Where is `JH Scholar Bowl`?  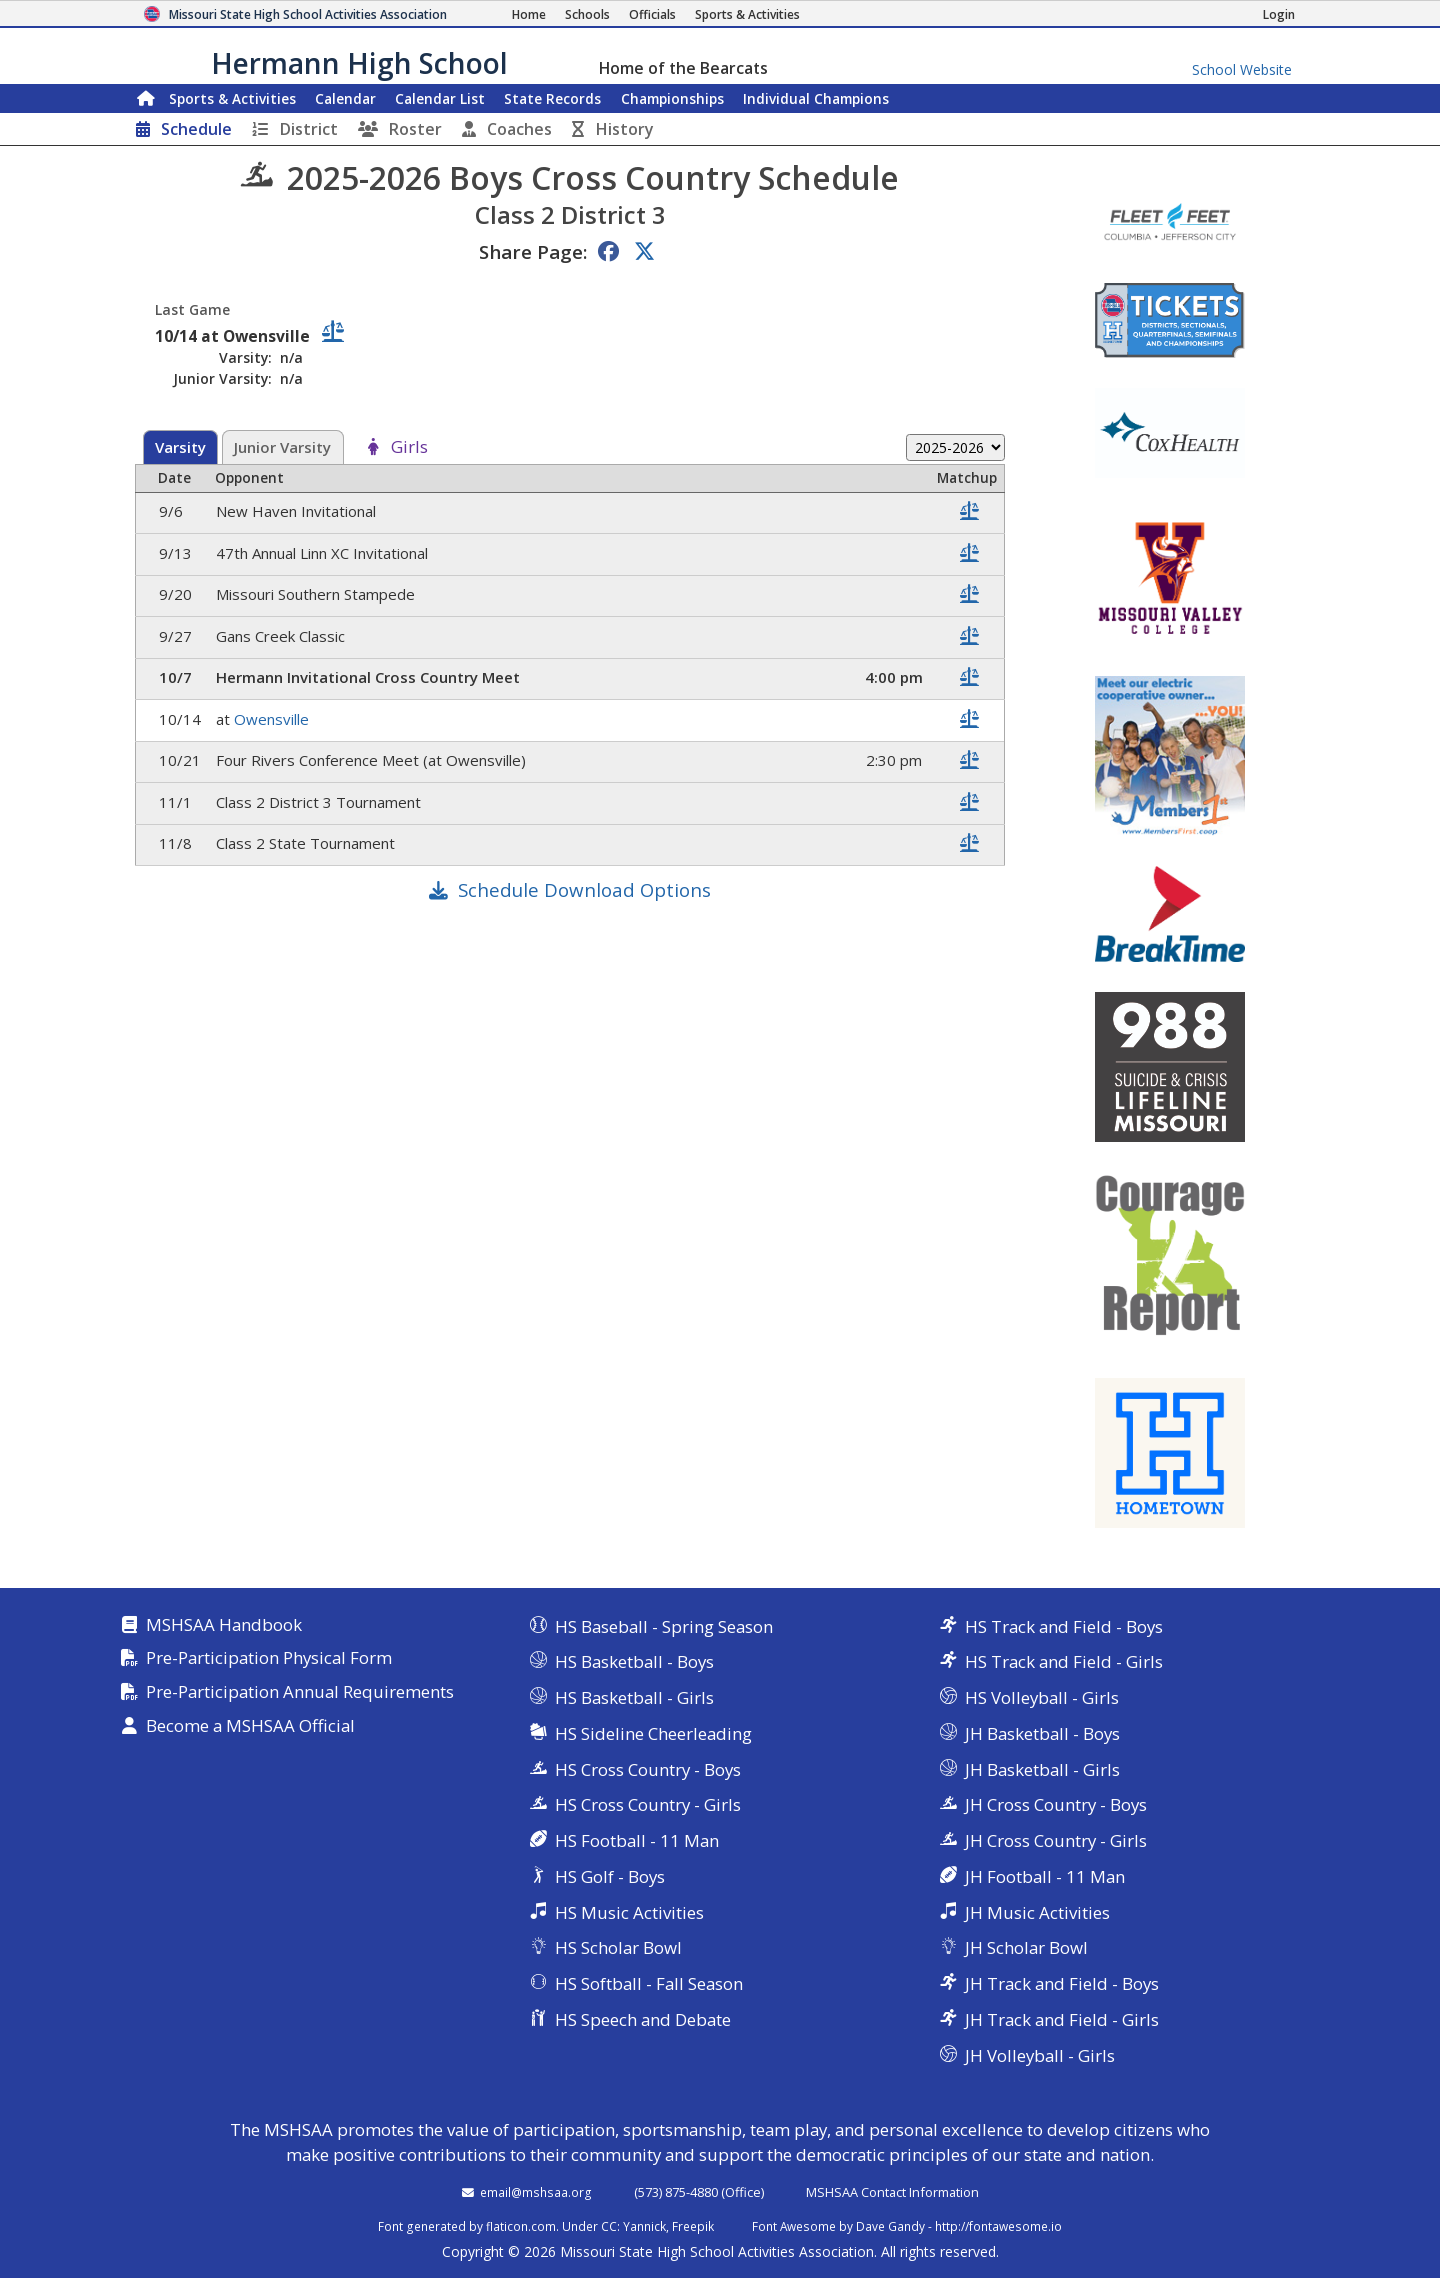
JH Scholar Bowl is located at coordinates (1026, 1947).